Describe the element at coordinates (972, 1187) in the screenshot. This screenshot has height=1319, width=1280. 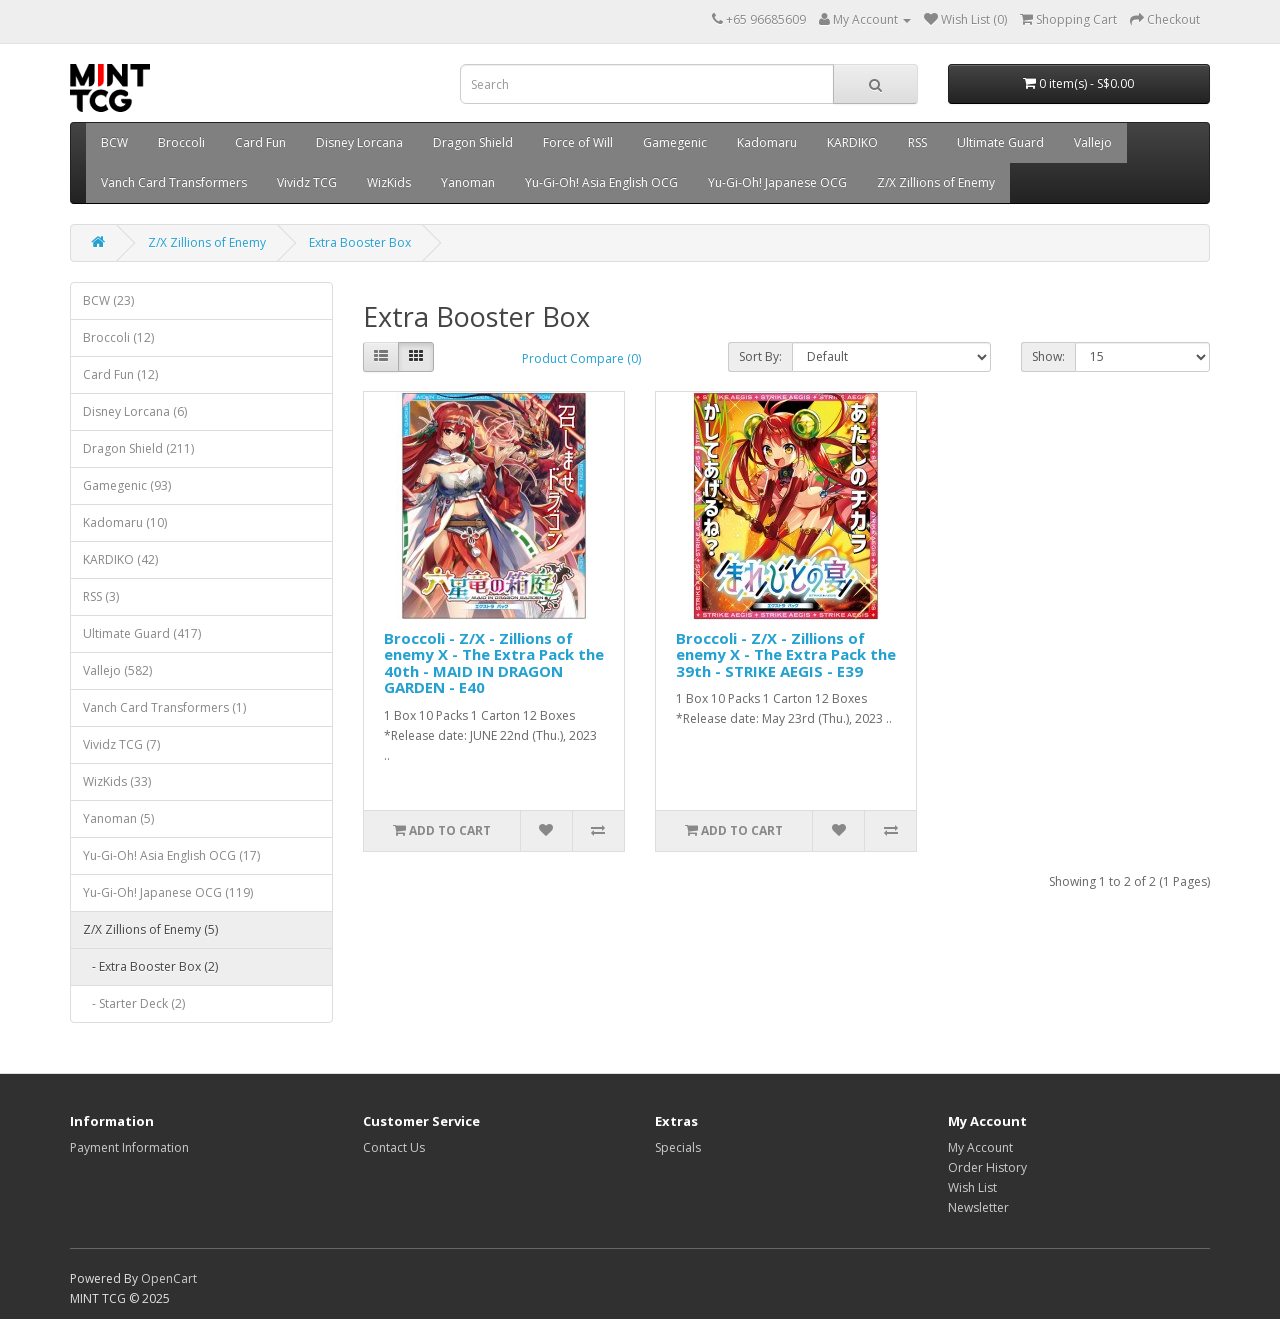
I see `Wish List` at that location.